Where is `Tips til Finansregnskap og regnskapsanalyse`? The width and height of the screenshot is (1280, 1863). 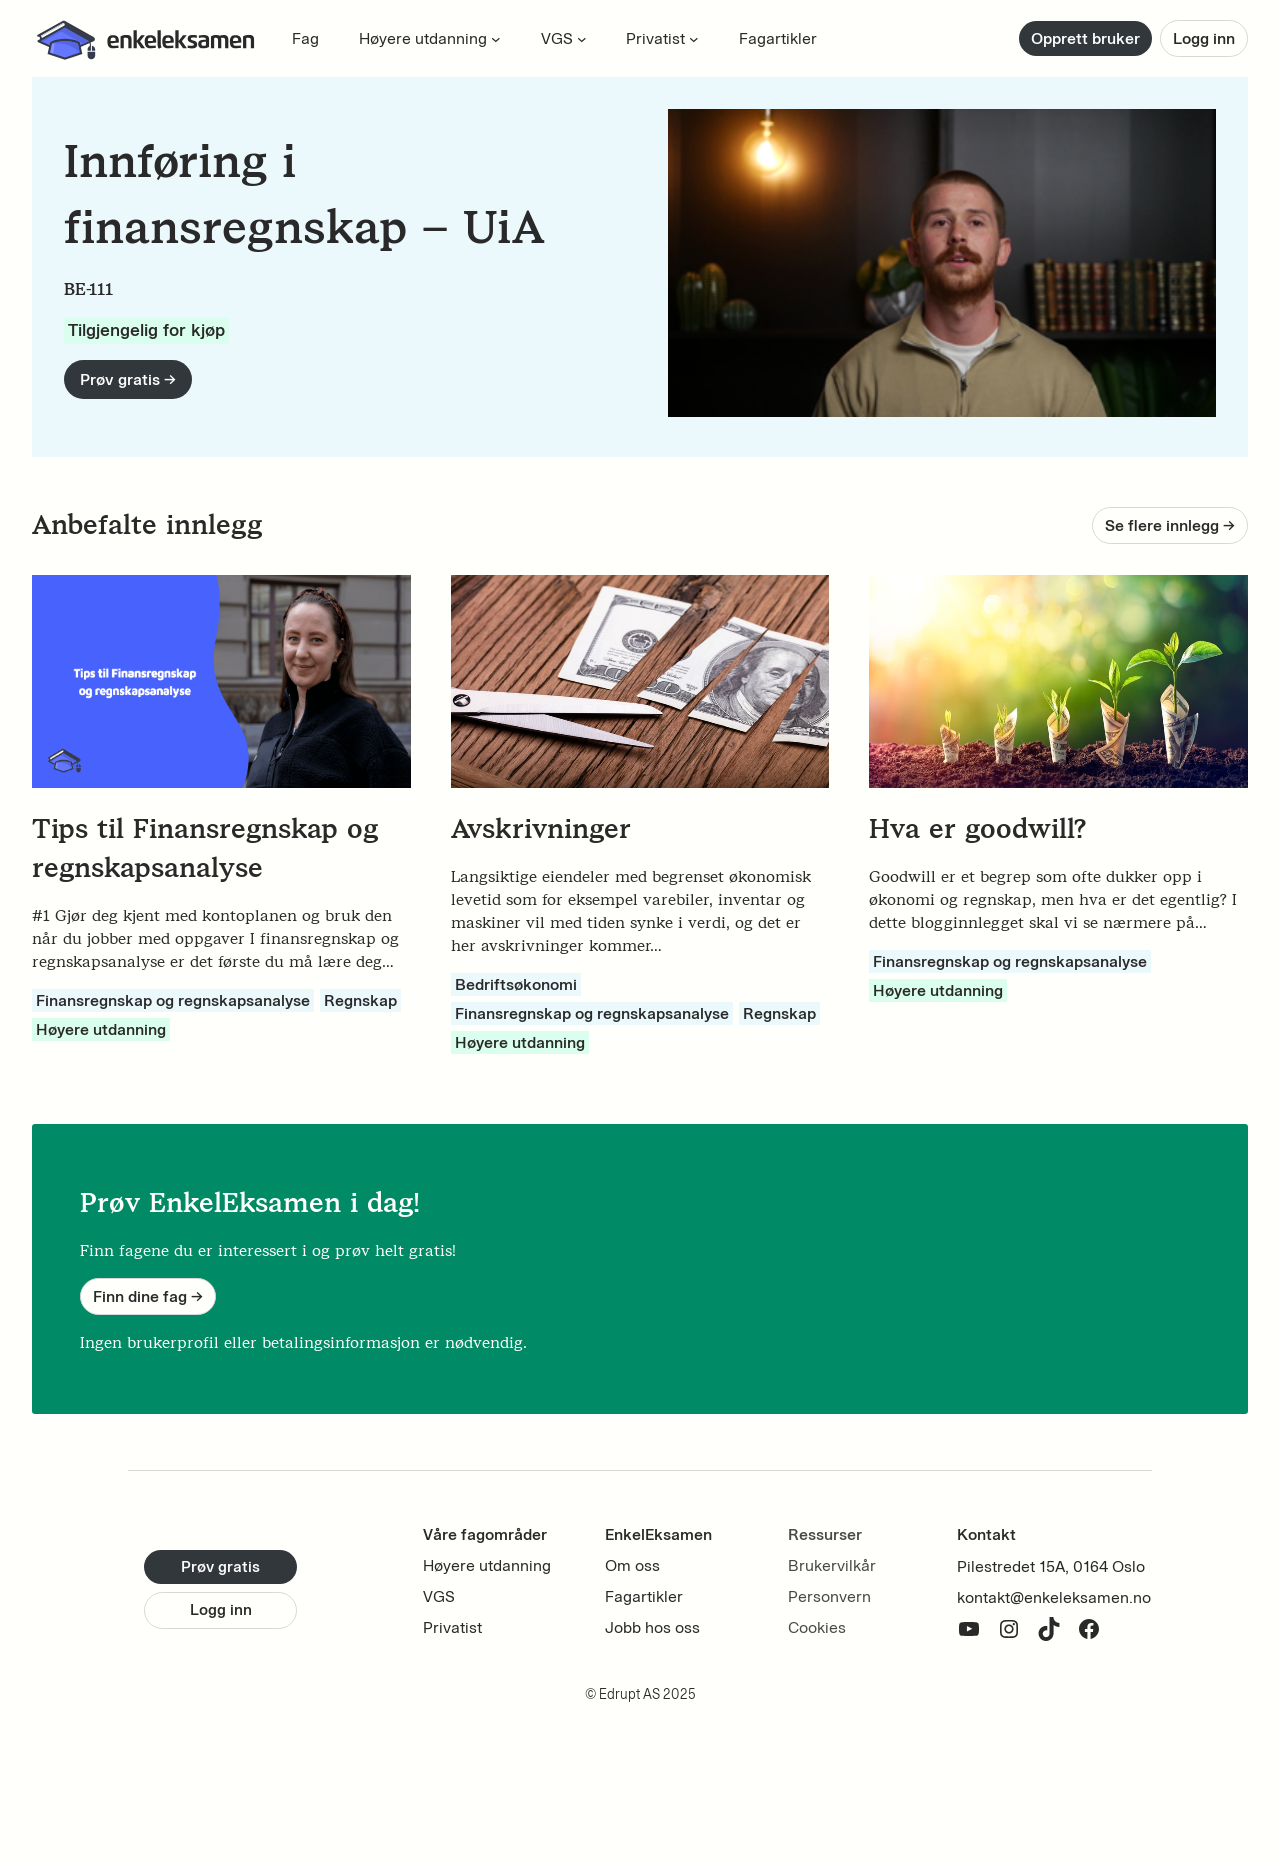 Tips til Finansregnskap og regnskapsanalyse is located at coordinates (205, 848).